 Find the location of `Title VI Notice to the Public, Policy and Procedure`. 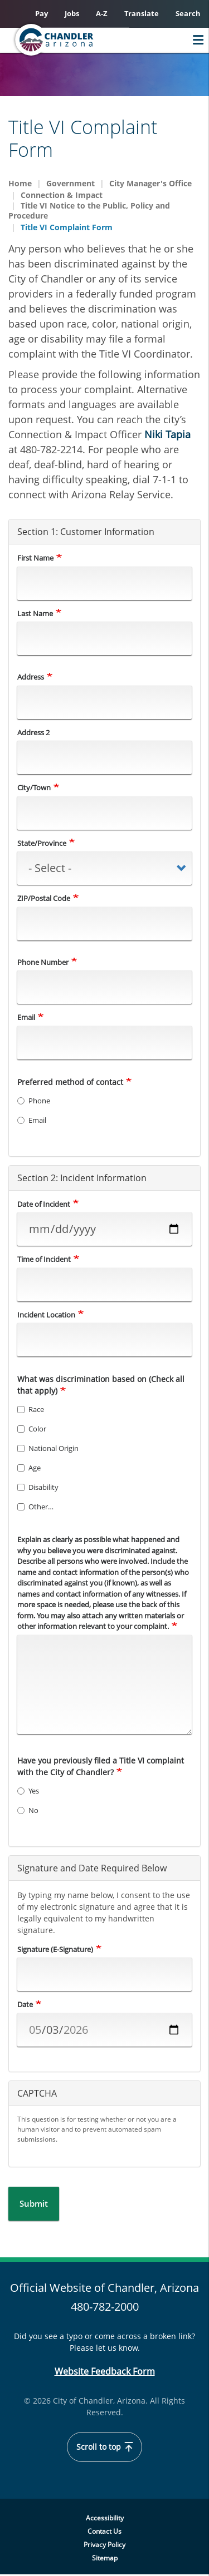

Title VI Notice to the Public, Policy and Procedure is located at coordinates (89, 210).